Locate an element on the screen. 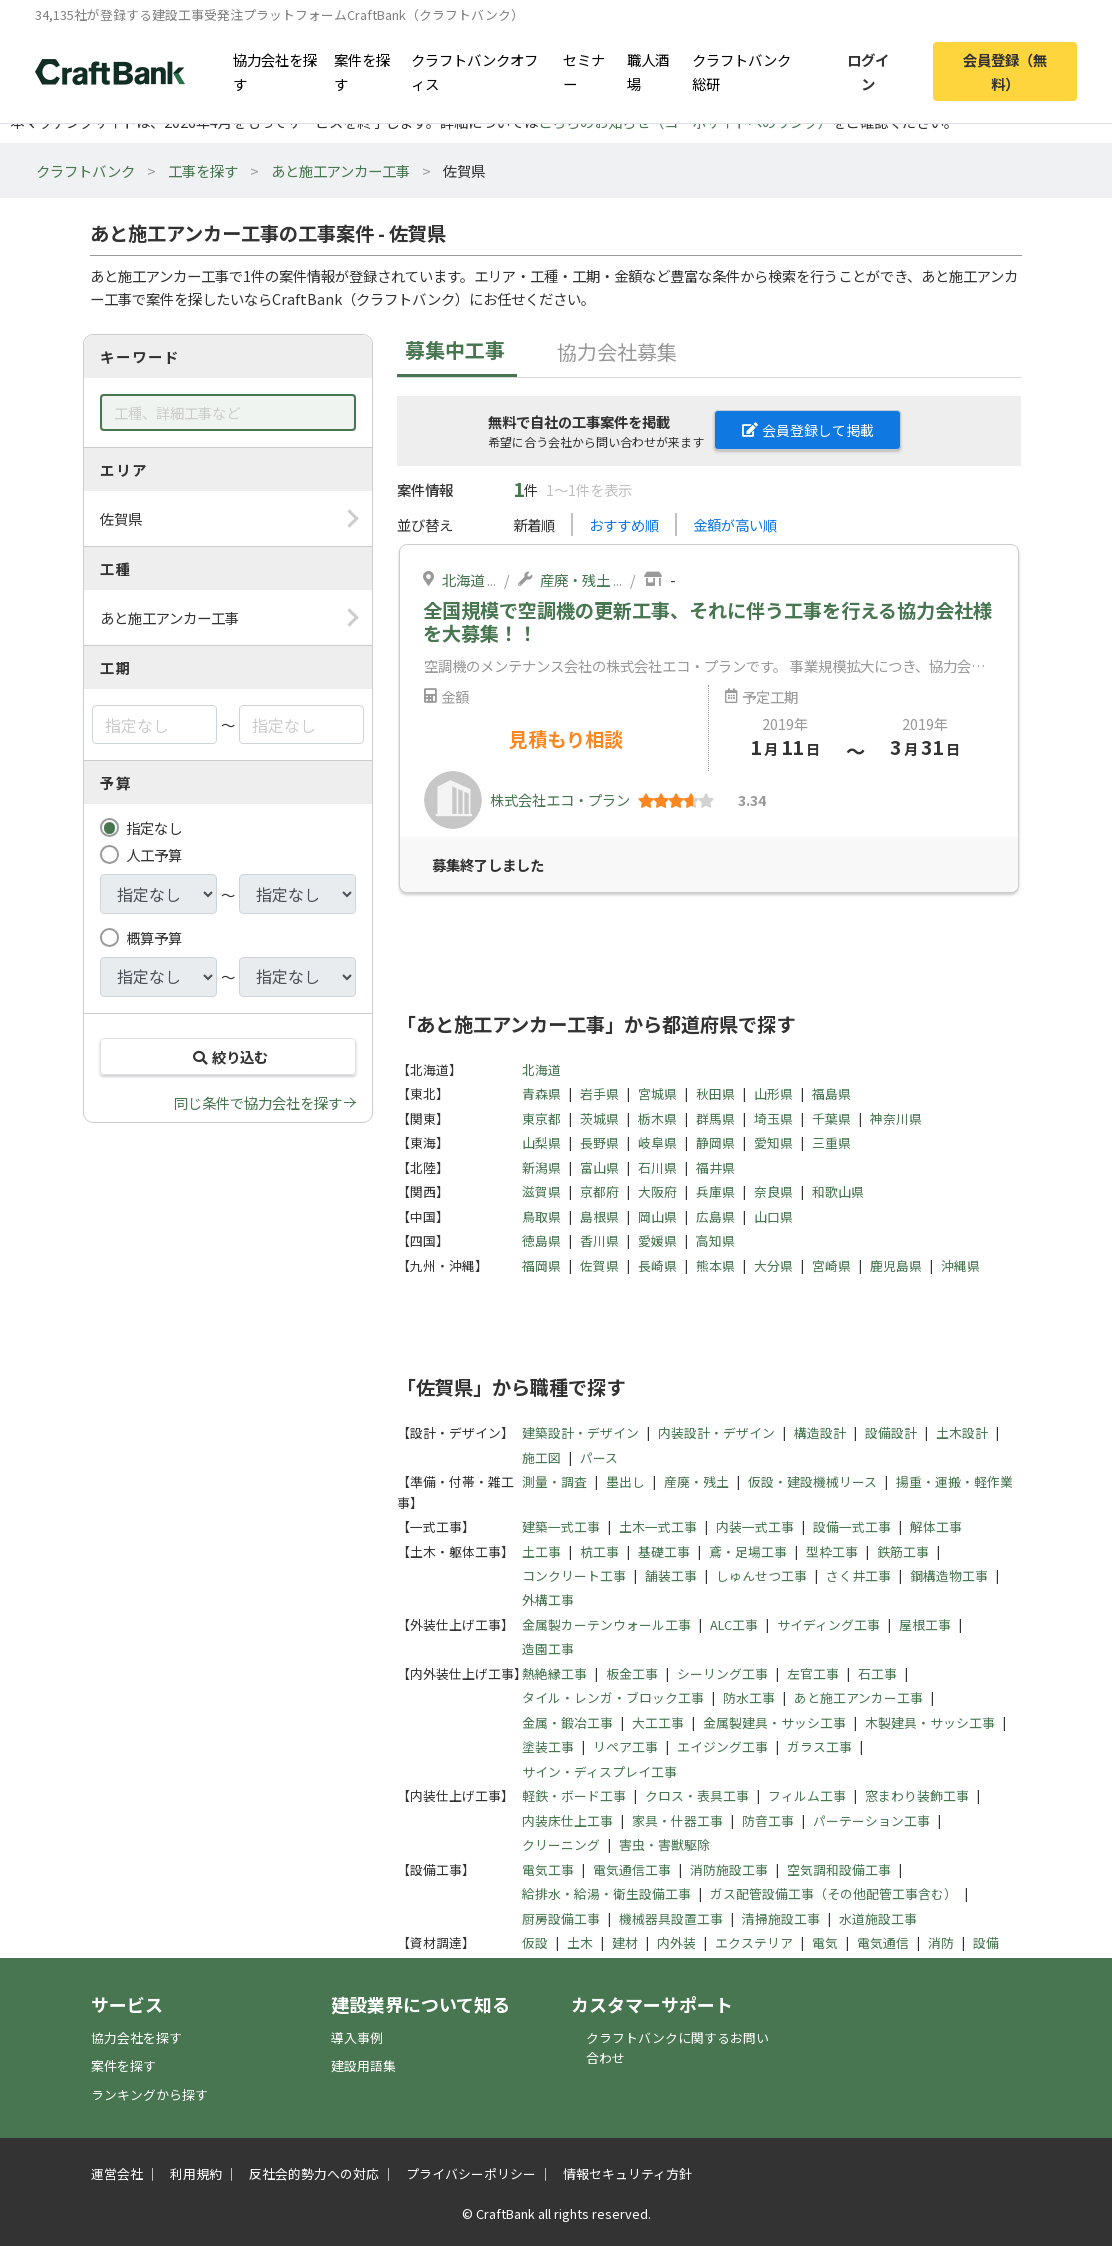  新潟県 is located at coordinates (541, 1167).